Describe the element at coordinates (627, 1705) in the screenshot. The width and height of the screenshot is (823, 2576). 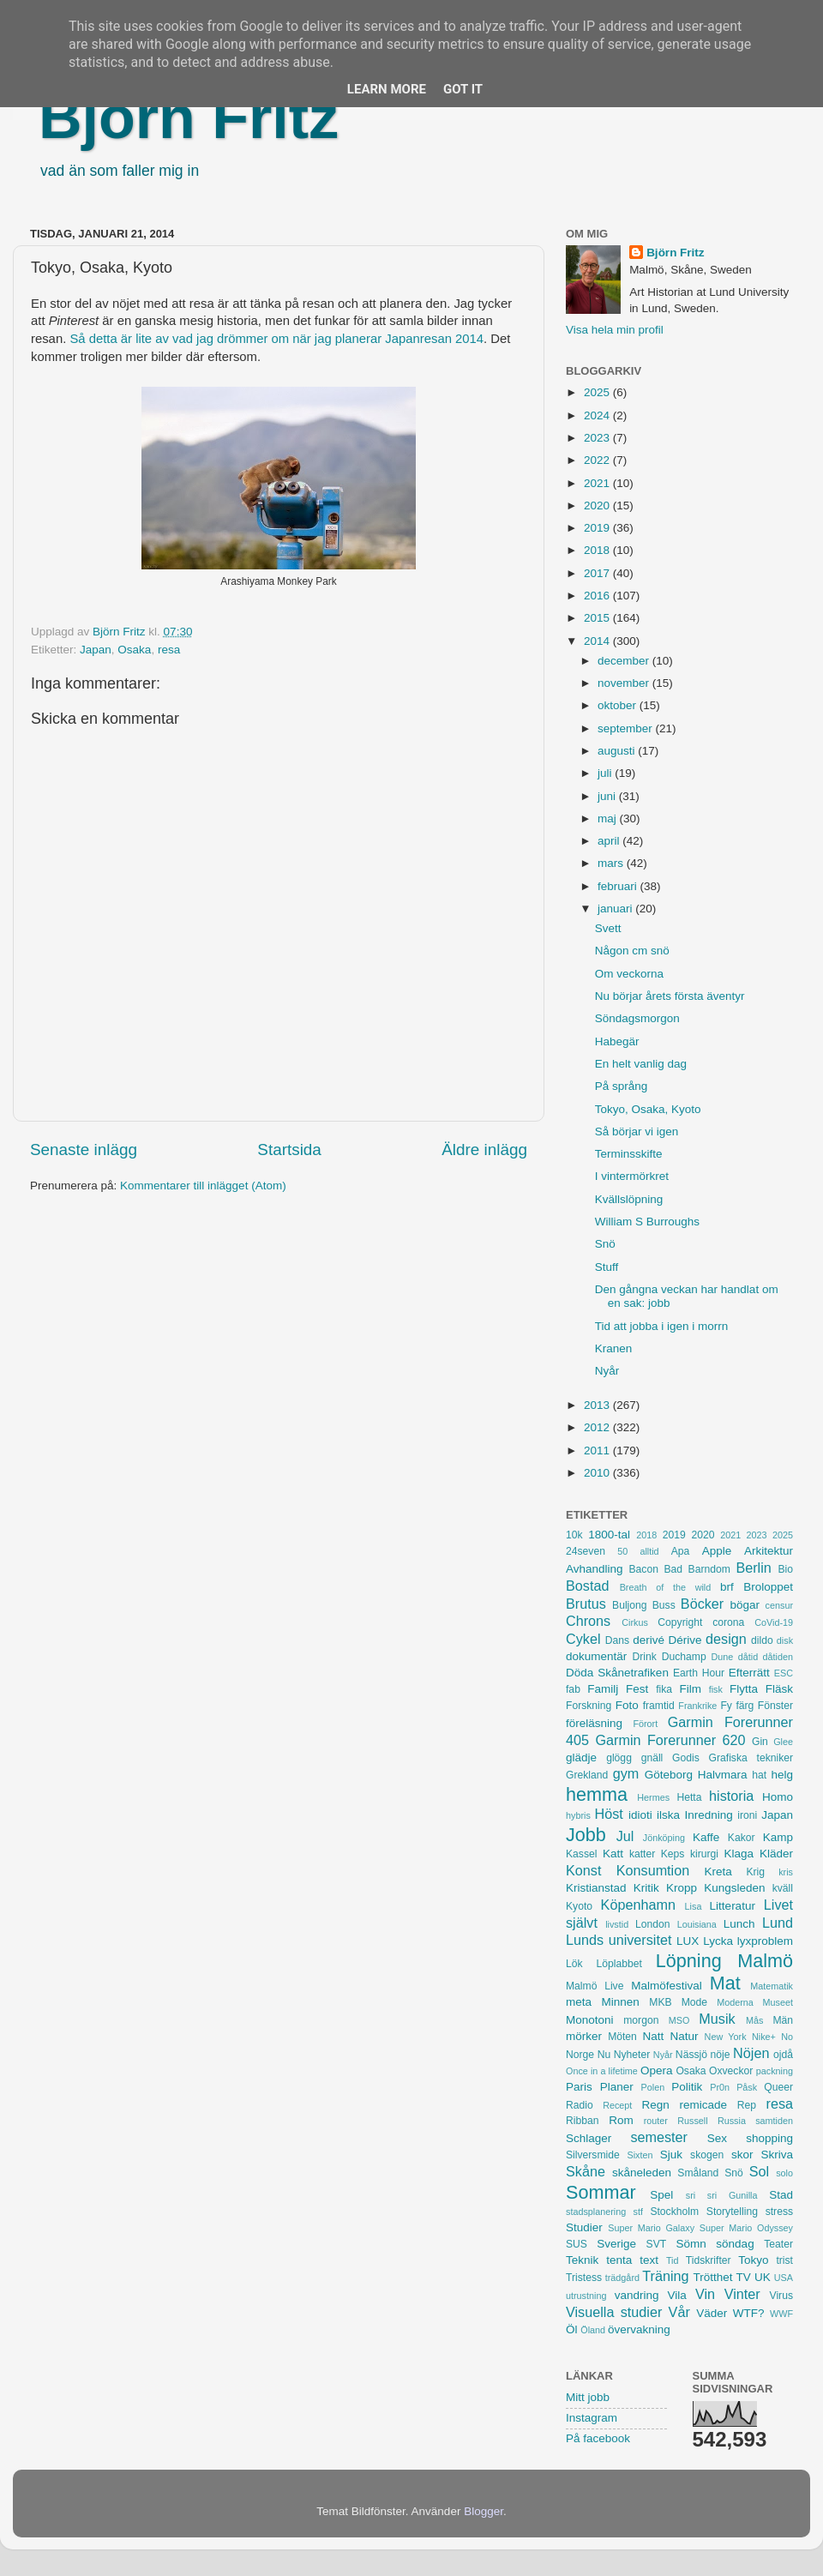
I see `Foto` at that location.